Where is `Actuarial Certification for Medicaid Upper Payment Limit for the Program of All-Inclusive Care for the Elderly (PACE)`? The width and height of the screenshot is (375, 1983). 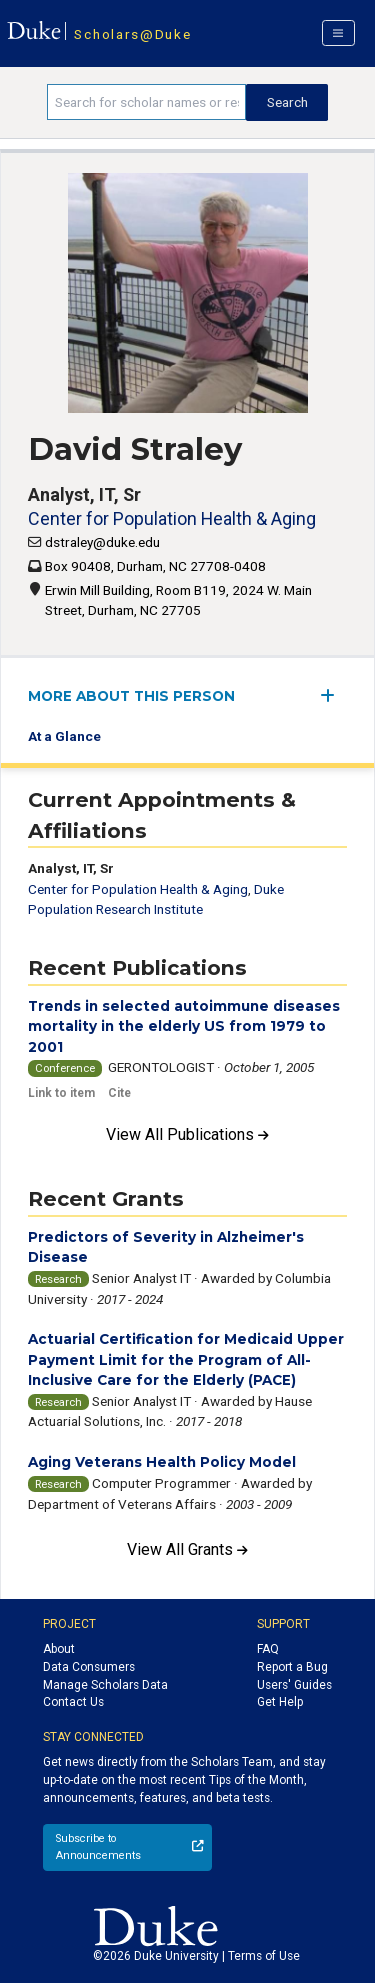
Actuarial Certification for Medicaid Upper Payment Limit for the Program of All-Inclusive Care for the Elderly (PACE) is located at coordinates (186, 1359).